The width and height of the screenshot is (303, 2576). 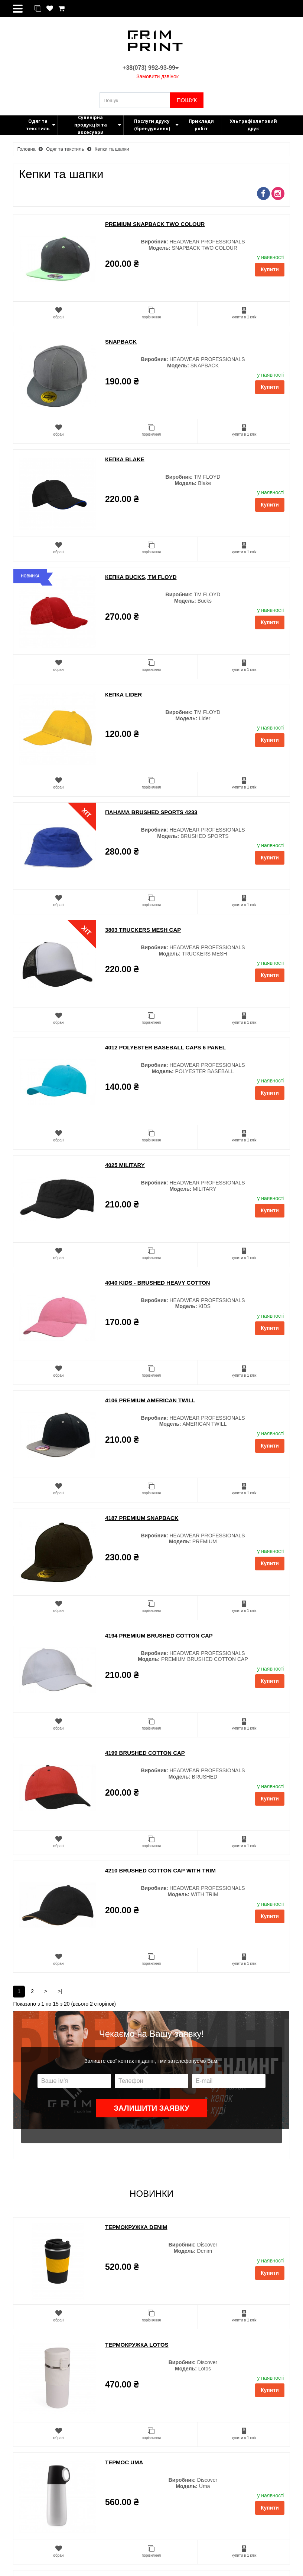 What do you see at coordinates (136, 2227) in the screenshot?
I see `Термокружка Denim` at bounding box center [136, 2227].